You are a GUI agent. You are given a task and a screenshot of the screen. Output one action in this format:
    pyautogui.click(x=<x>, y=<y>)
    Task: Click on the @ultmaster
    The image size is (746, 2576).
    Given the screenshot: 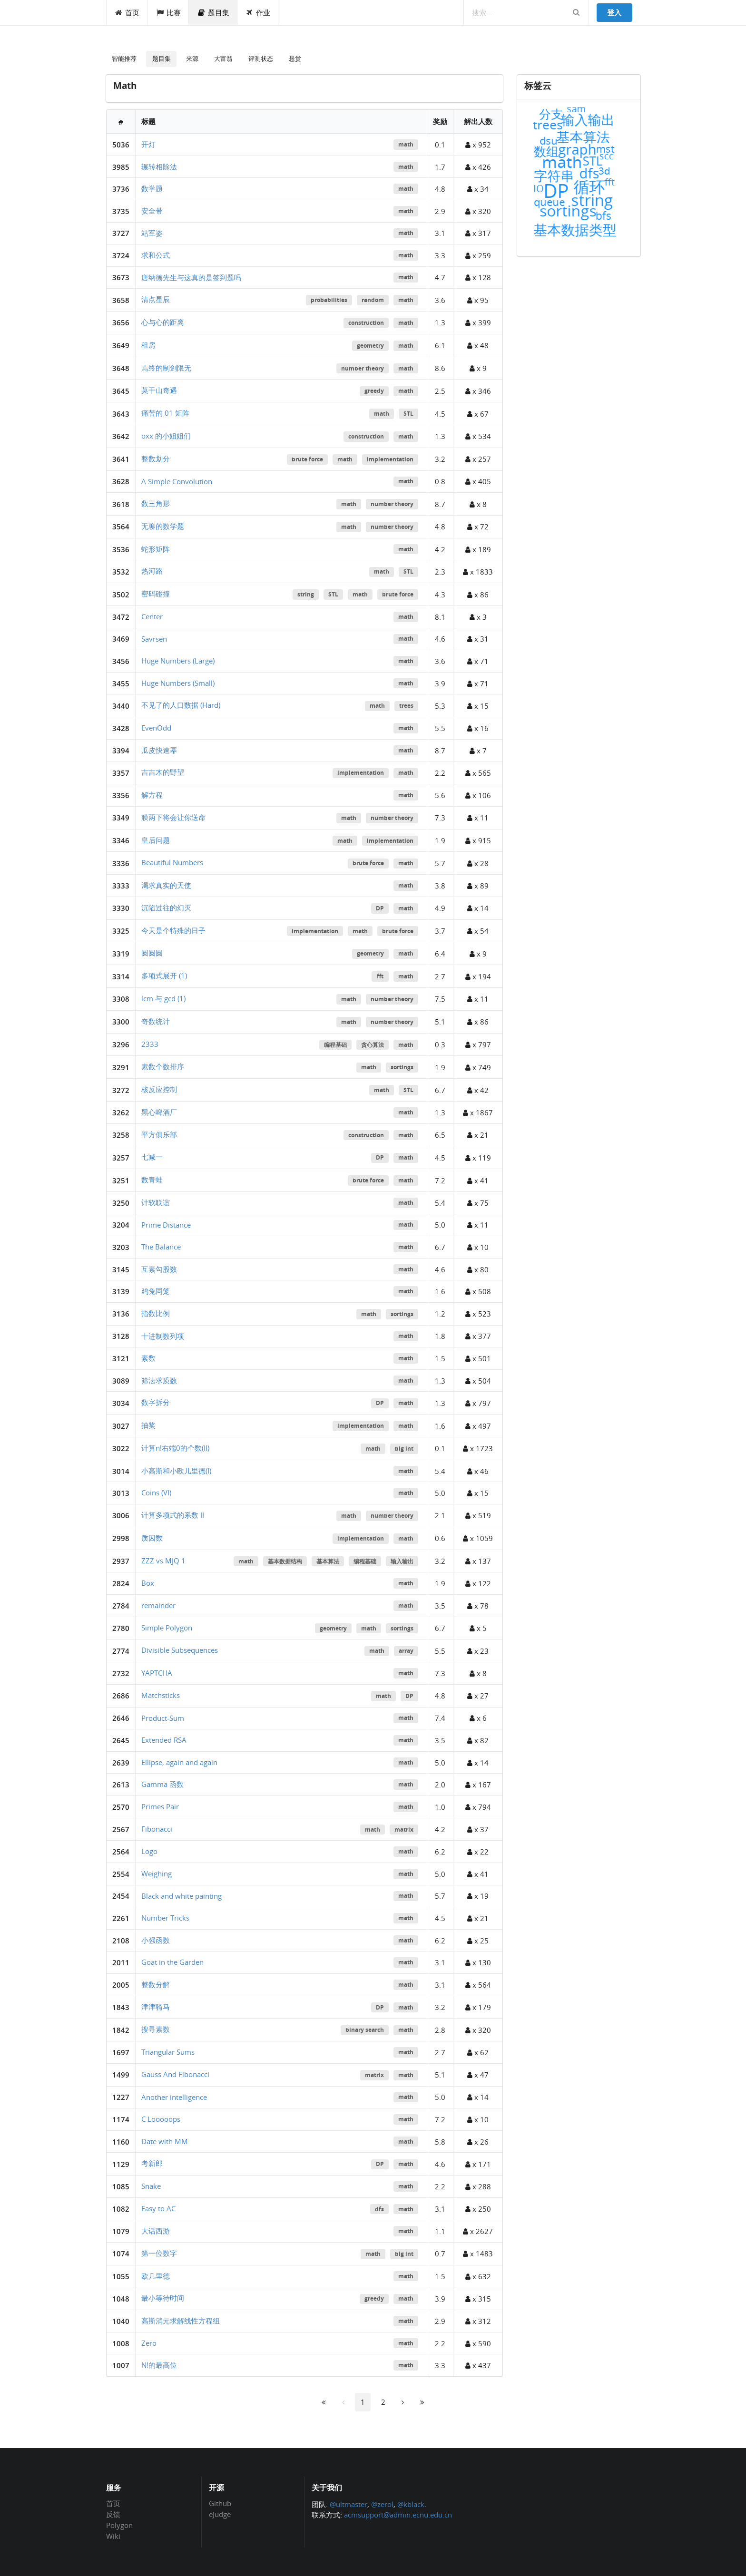 What is the action you would take?
    pyautogui.click(x=348, y=2504)
    